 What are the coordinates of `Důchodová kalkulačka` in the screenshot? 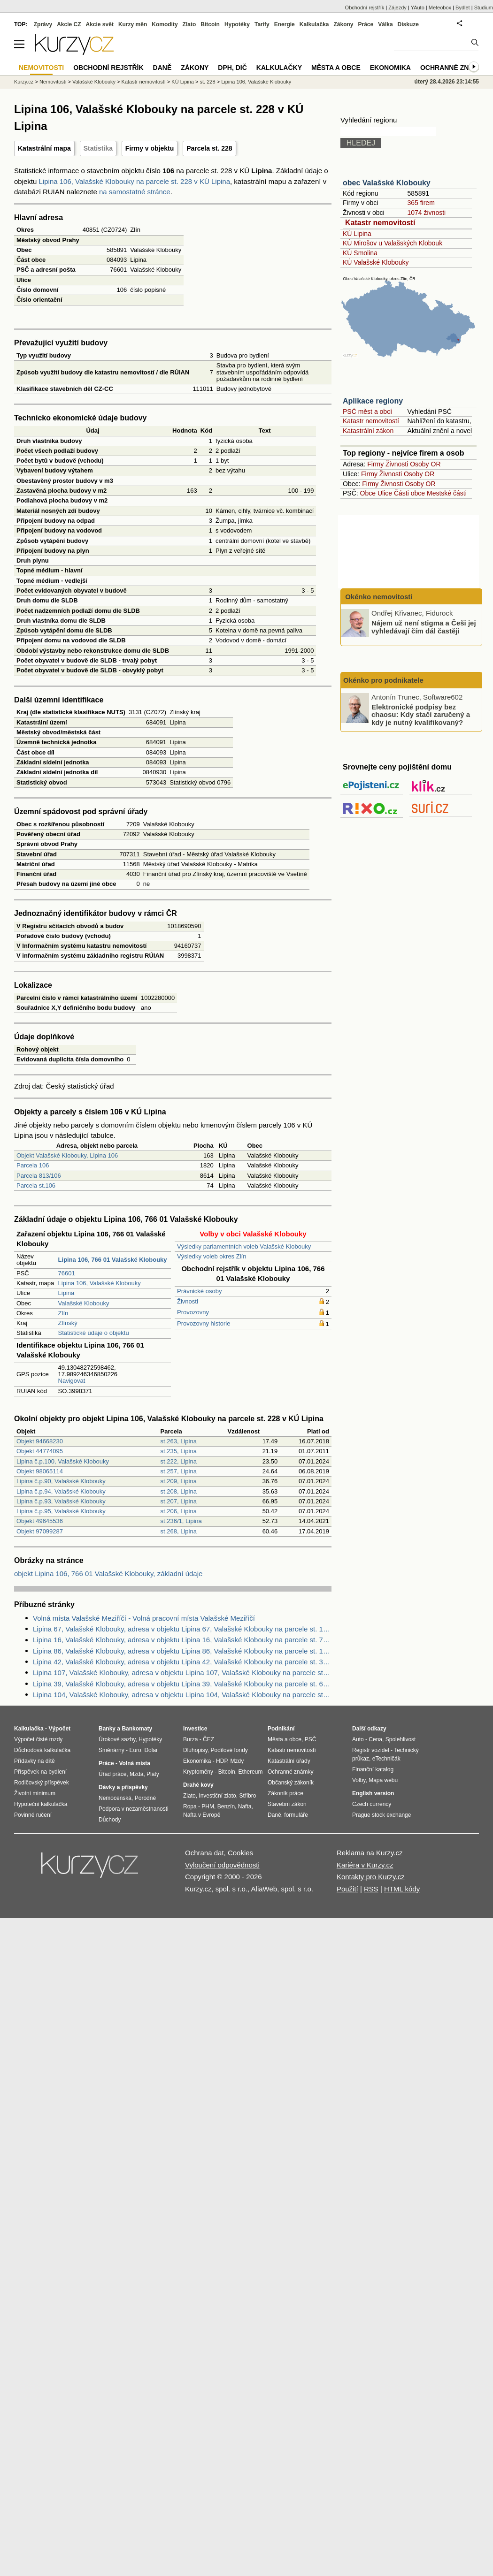 It's located at (42, 1750).